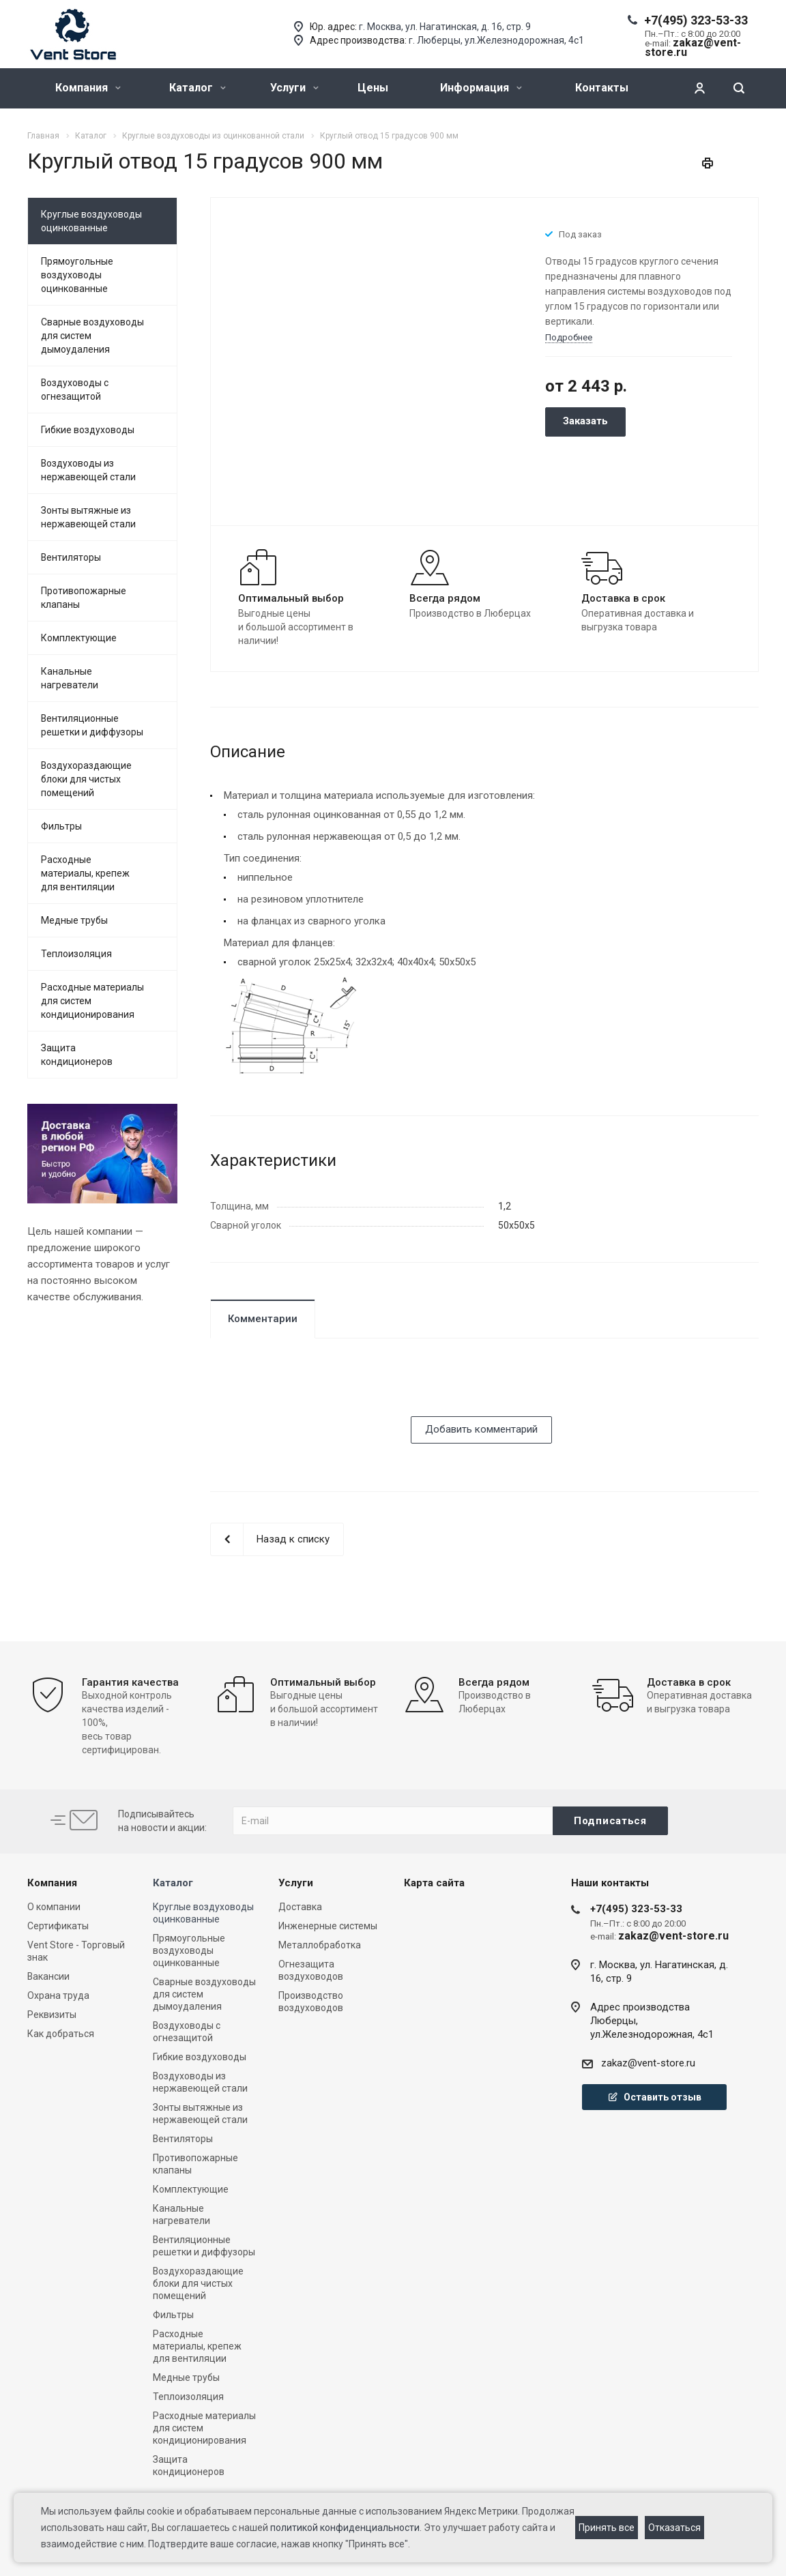 The width and height of the screenshot is (786, 2576). What do you see at coordinates (76, 953) in the screenshot?
I see `Теплоизоляция` at bounding box center [76, 953].